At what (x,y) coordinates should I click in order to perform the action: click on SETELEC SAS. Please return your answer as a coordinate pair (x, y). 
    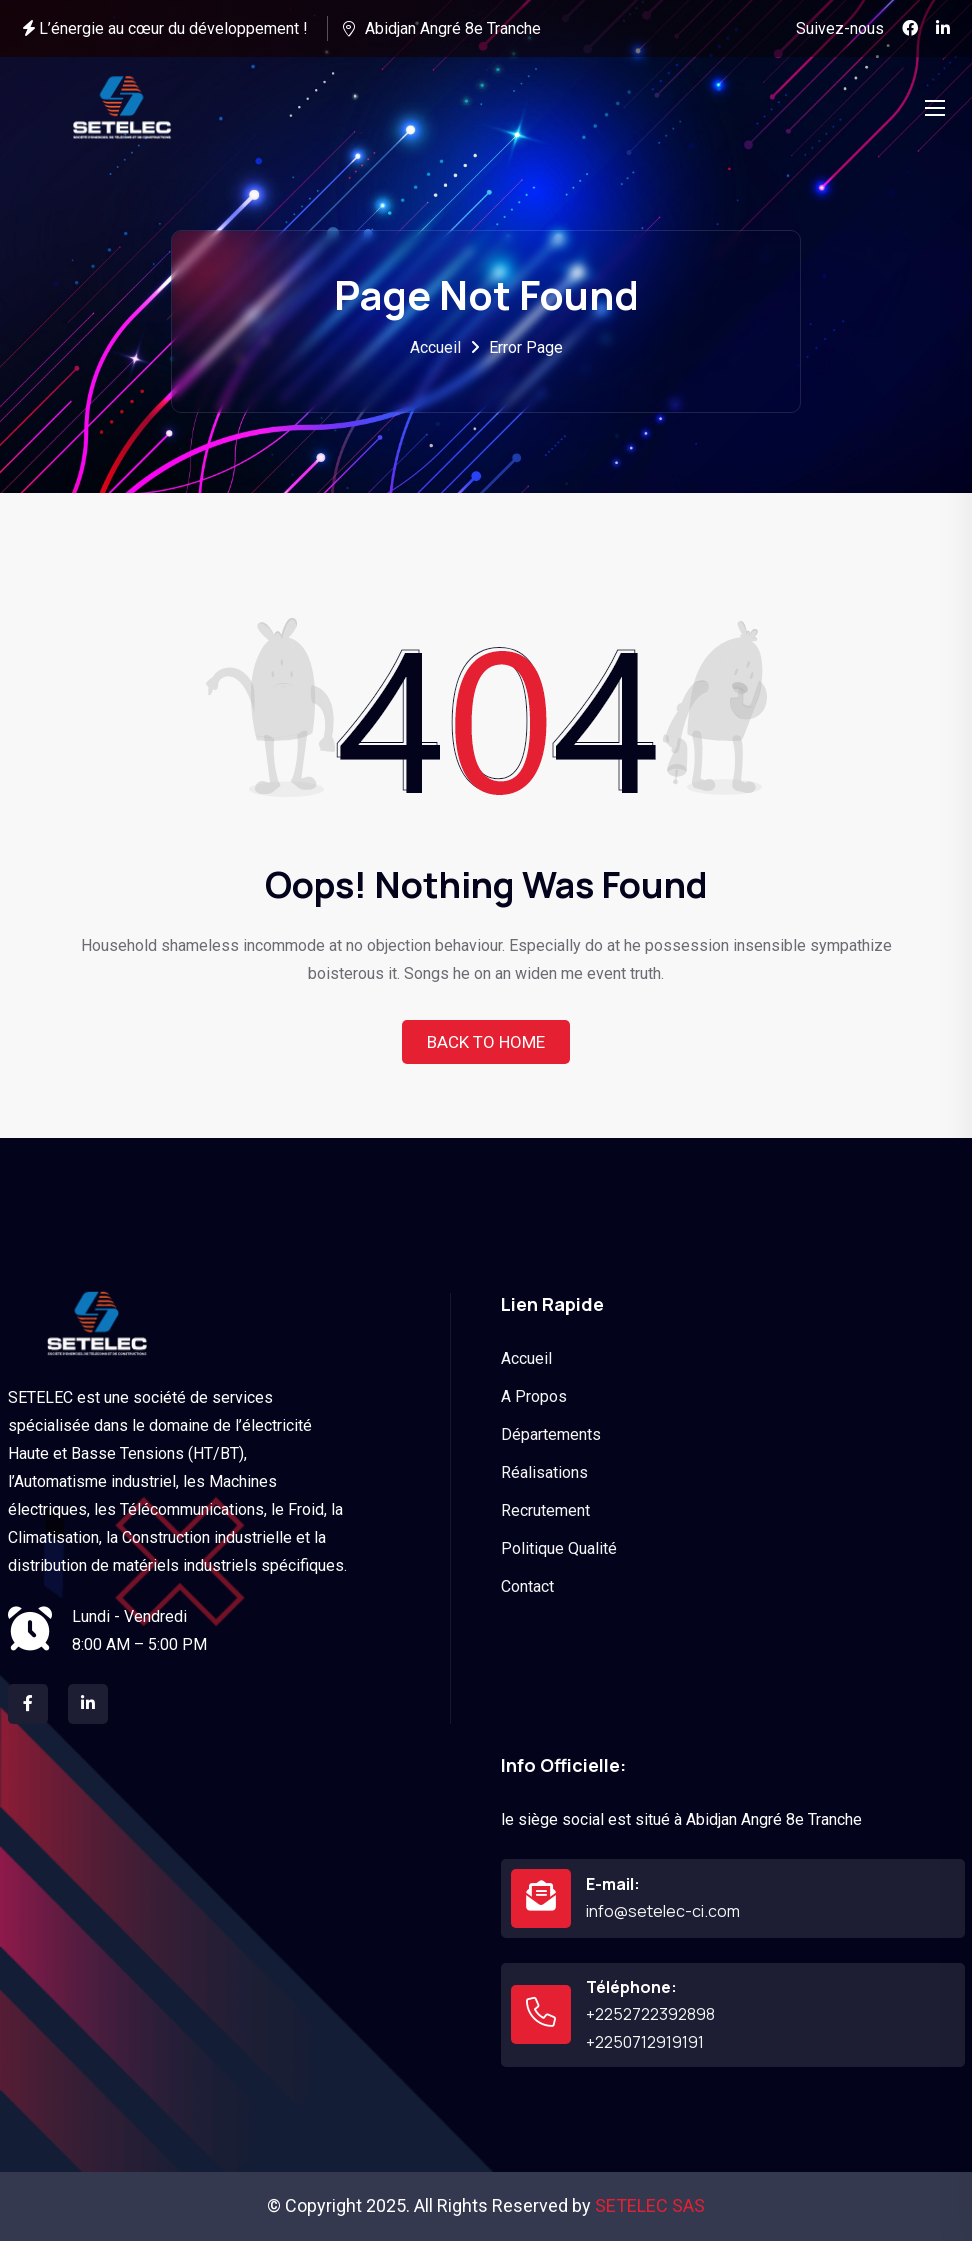
    Looking at the image, I should click on (650, 2205).